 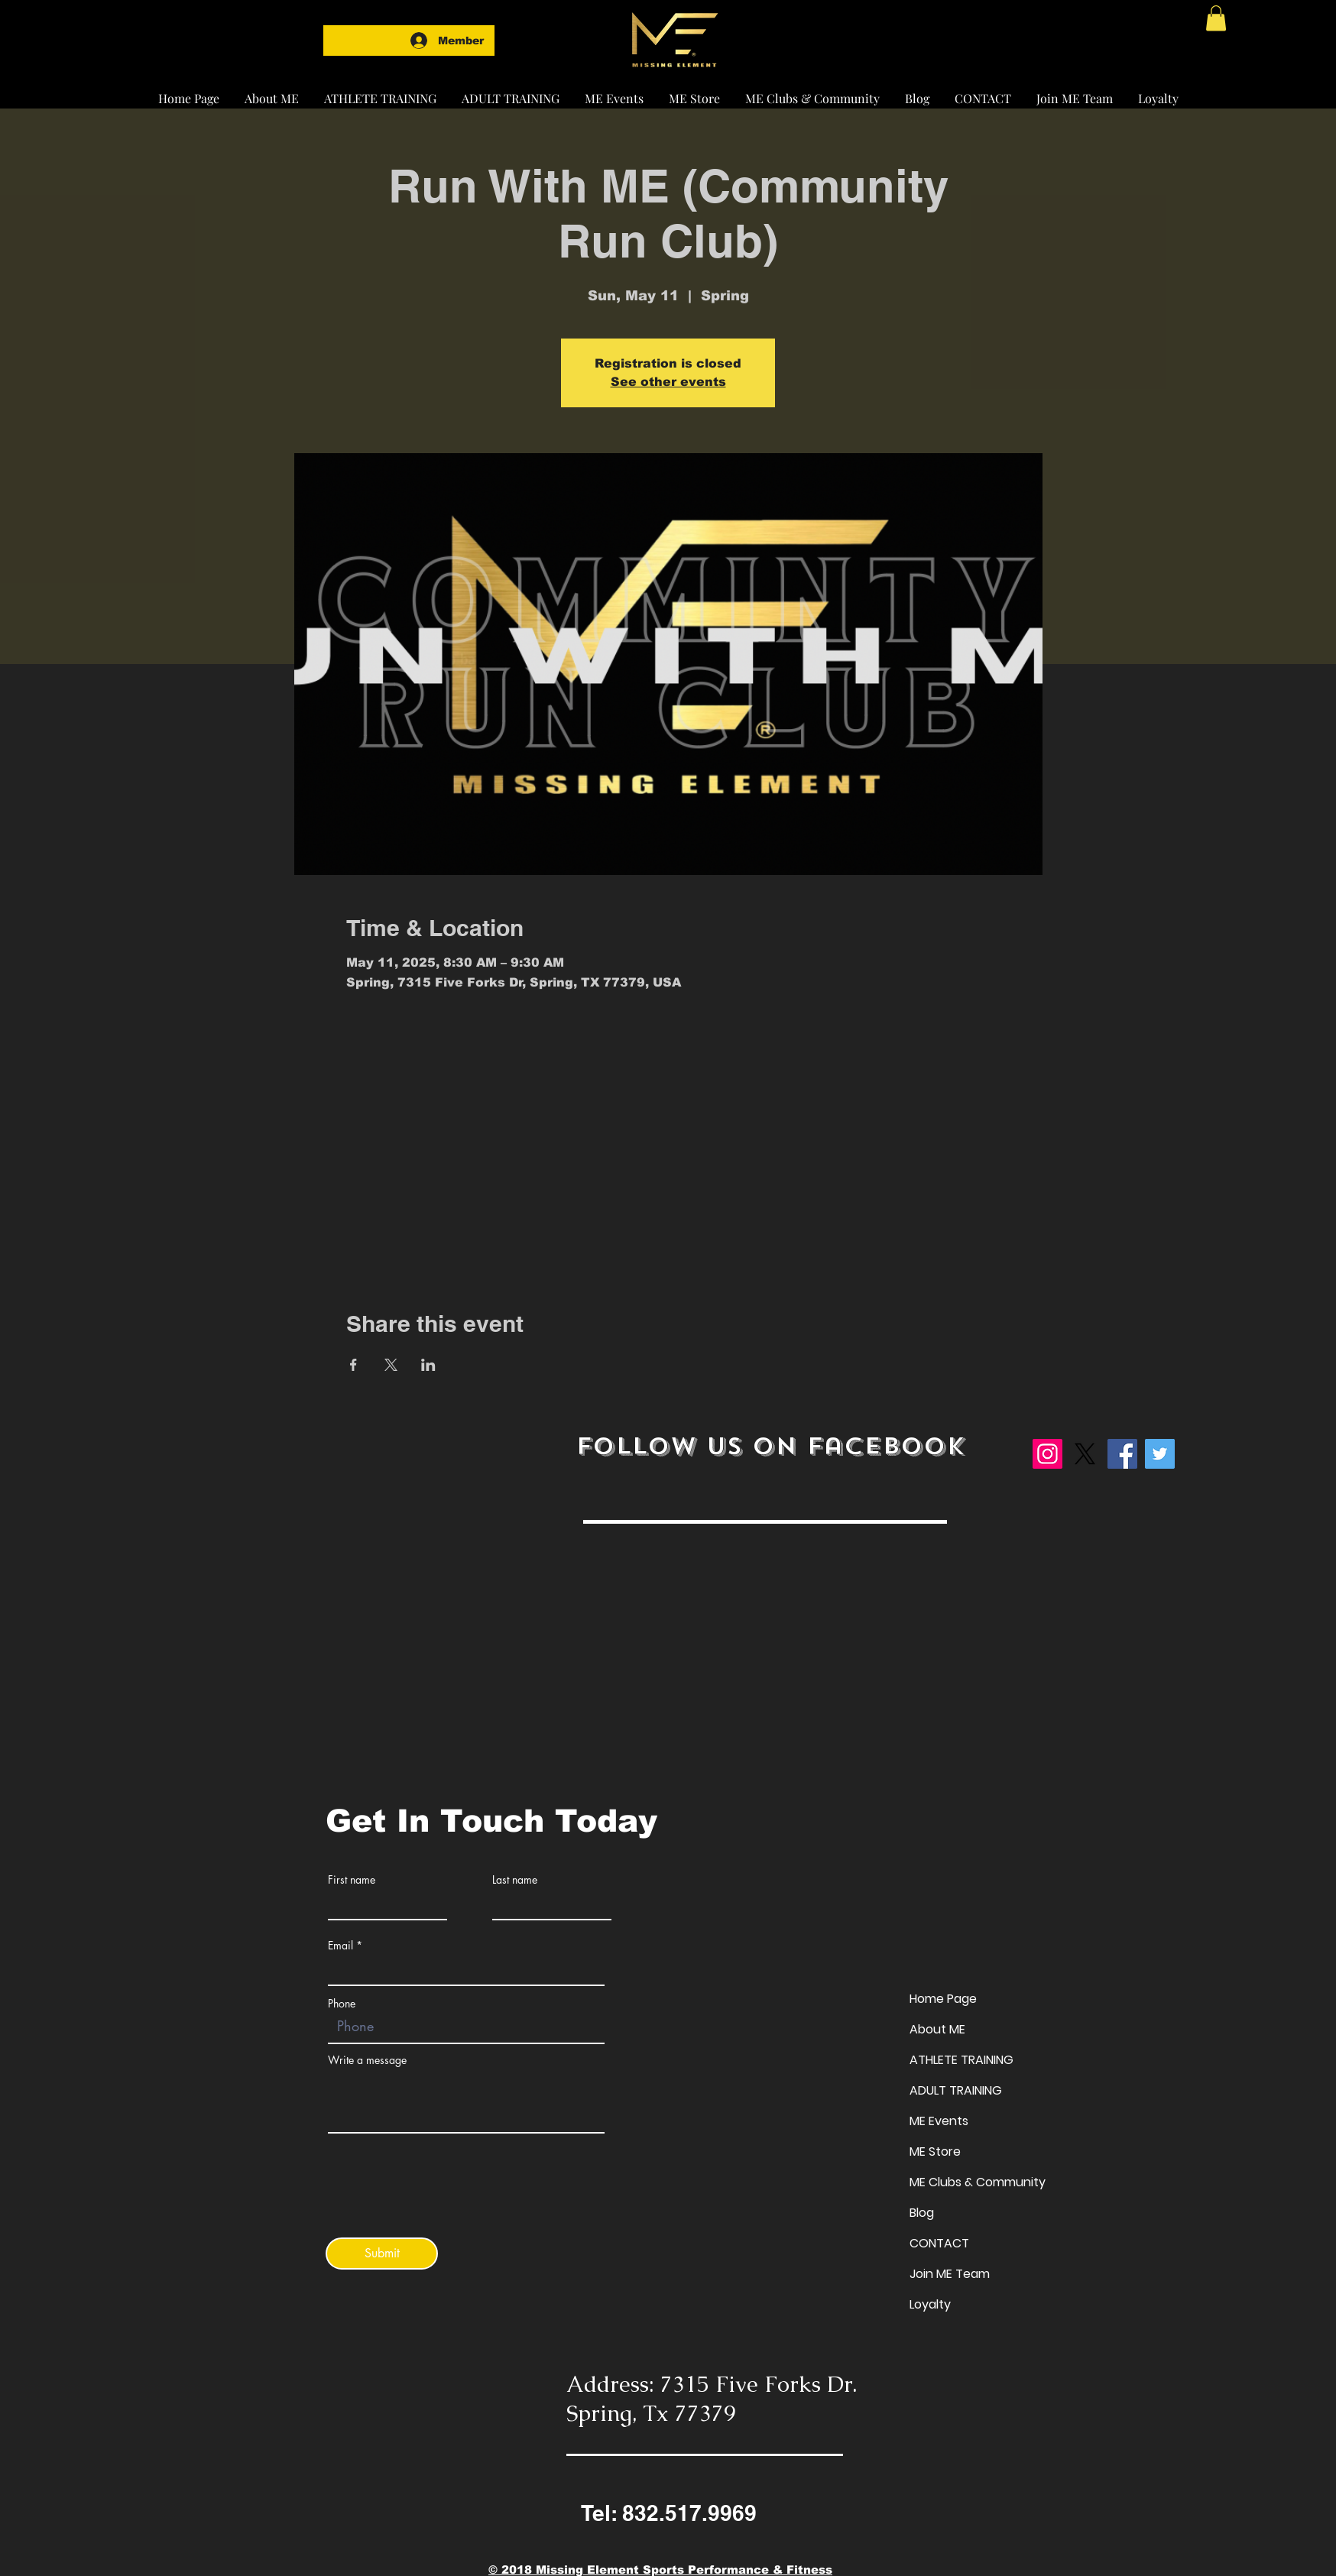 What do you see at coordinates (950, 2274) in the screenshot?
I see `Join ME Team` at bounding box center [950, 2274].